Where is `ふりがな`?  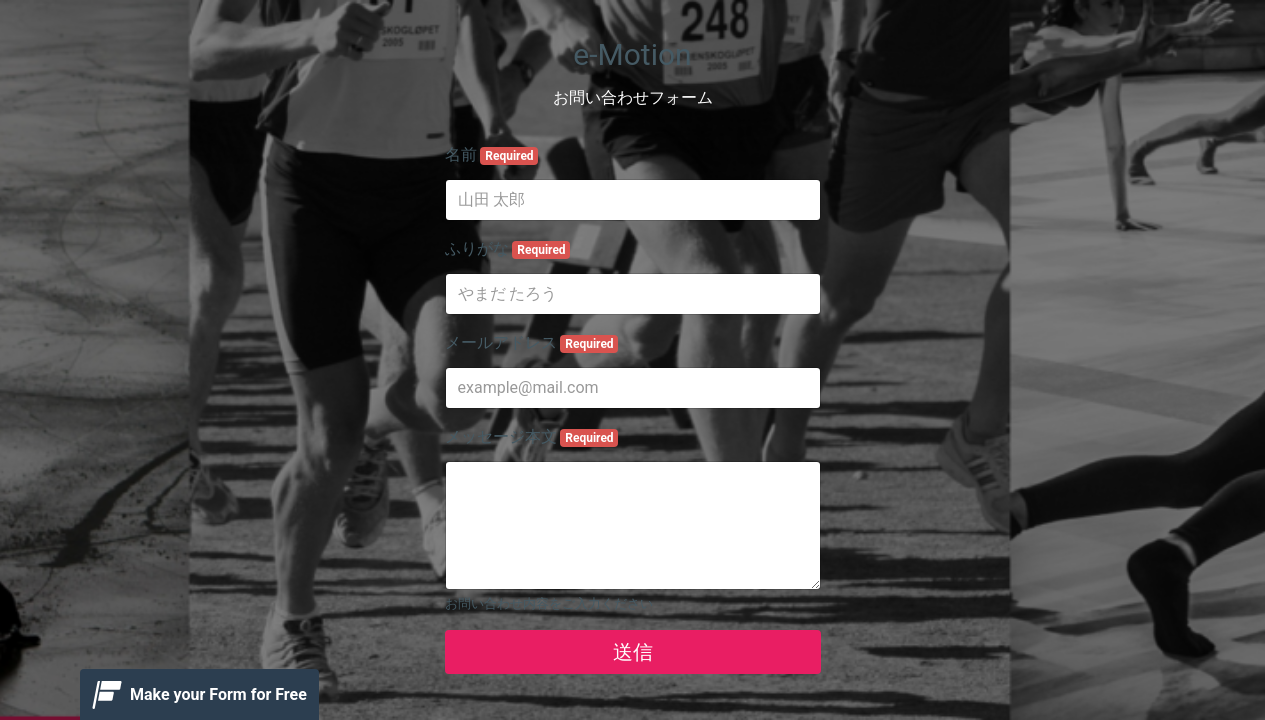
ふりがな is located at coordinates (508, 249).